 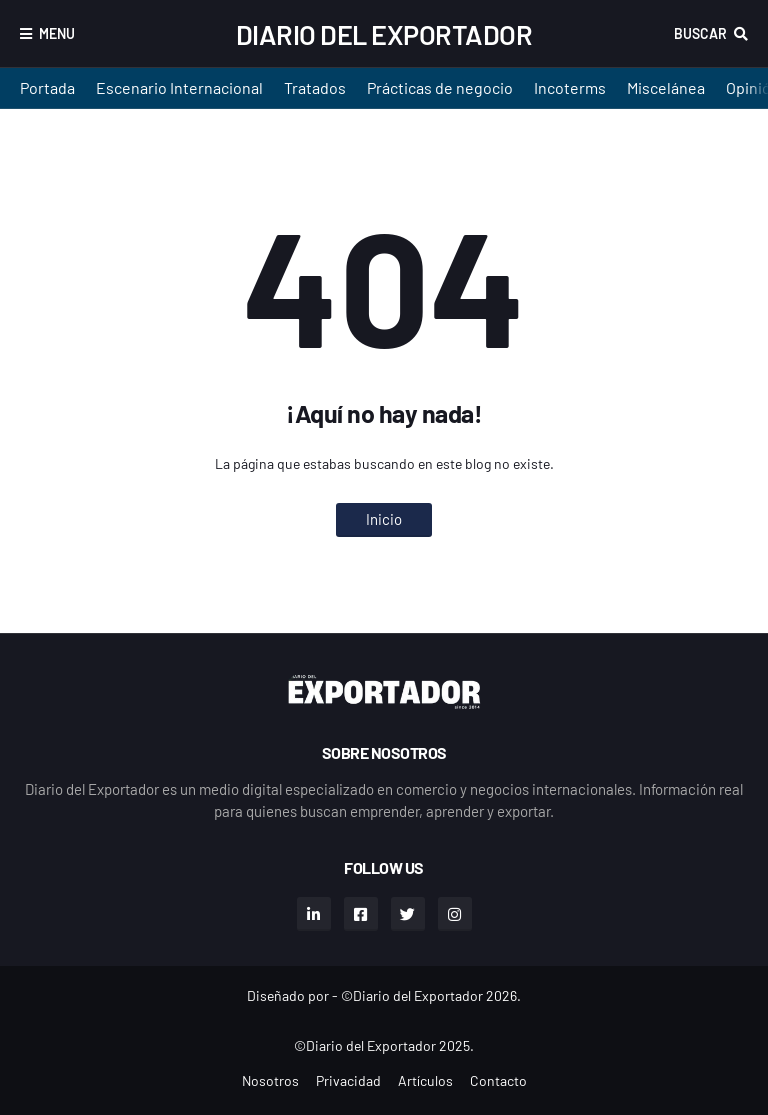 I want to click on Miscelánea, so click(x=666, y=87).